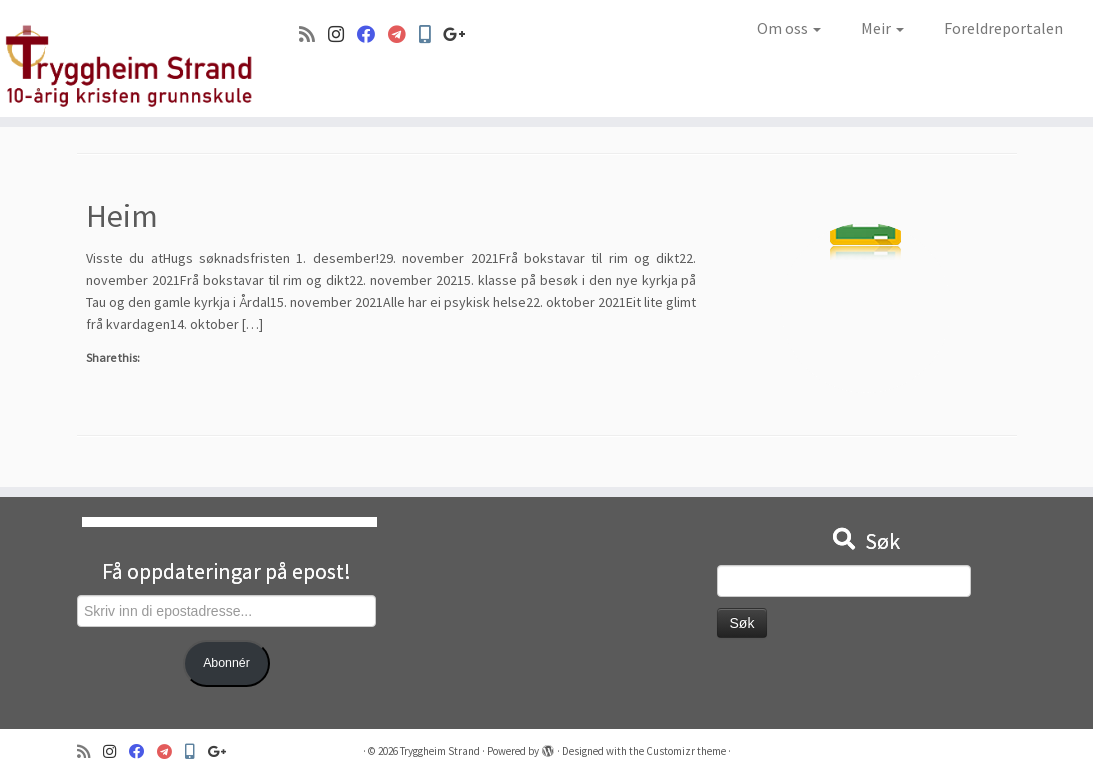 This screenshot has height=781, width=1093. Describe the element at coordinates (882, 28) in the screenshot. I see `Meir` at that location.